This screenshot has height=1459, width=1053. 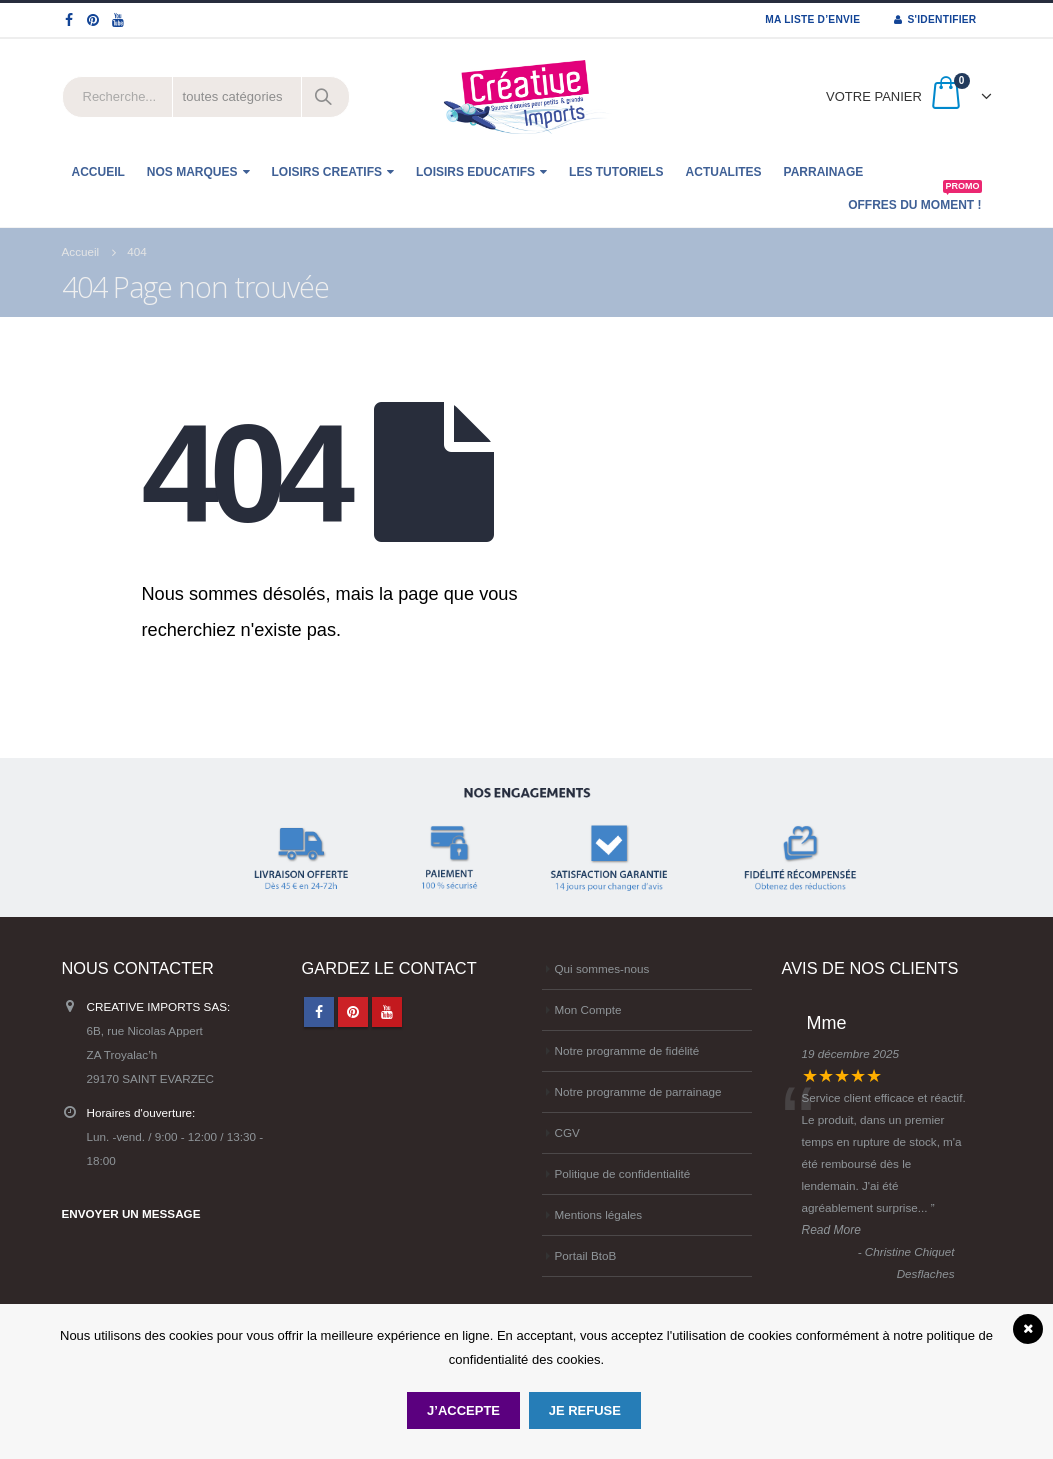 I want to click on Mon Compte, so click(x=588, y=1009).